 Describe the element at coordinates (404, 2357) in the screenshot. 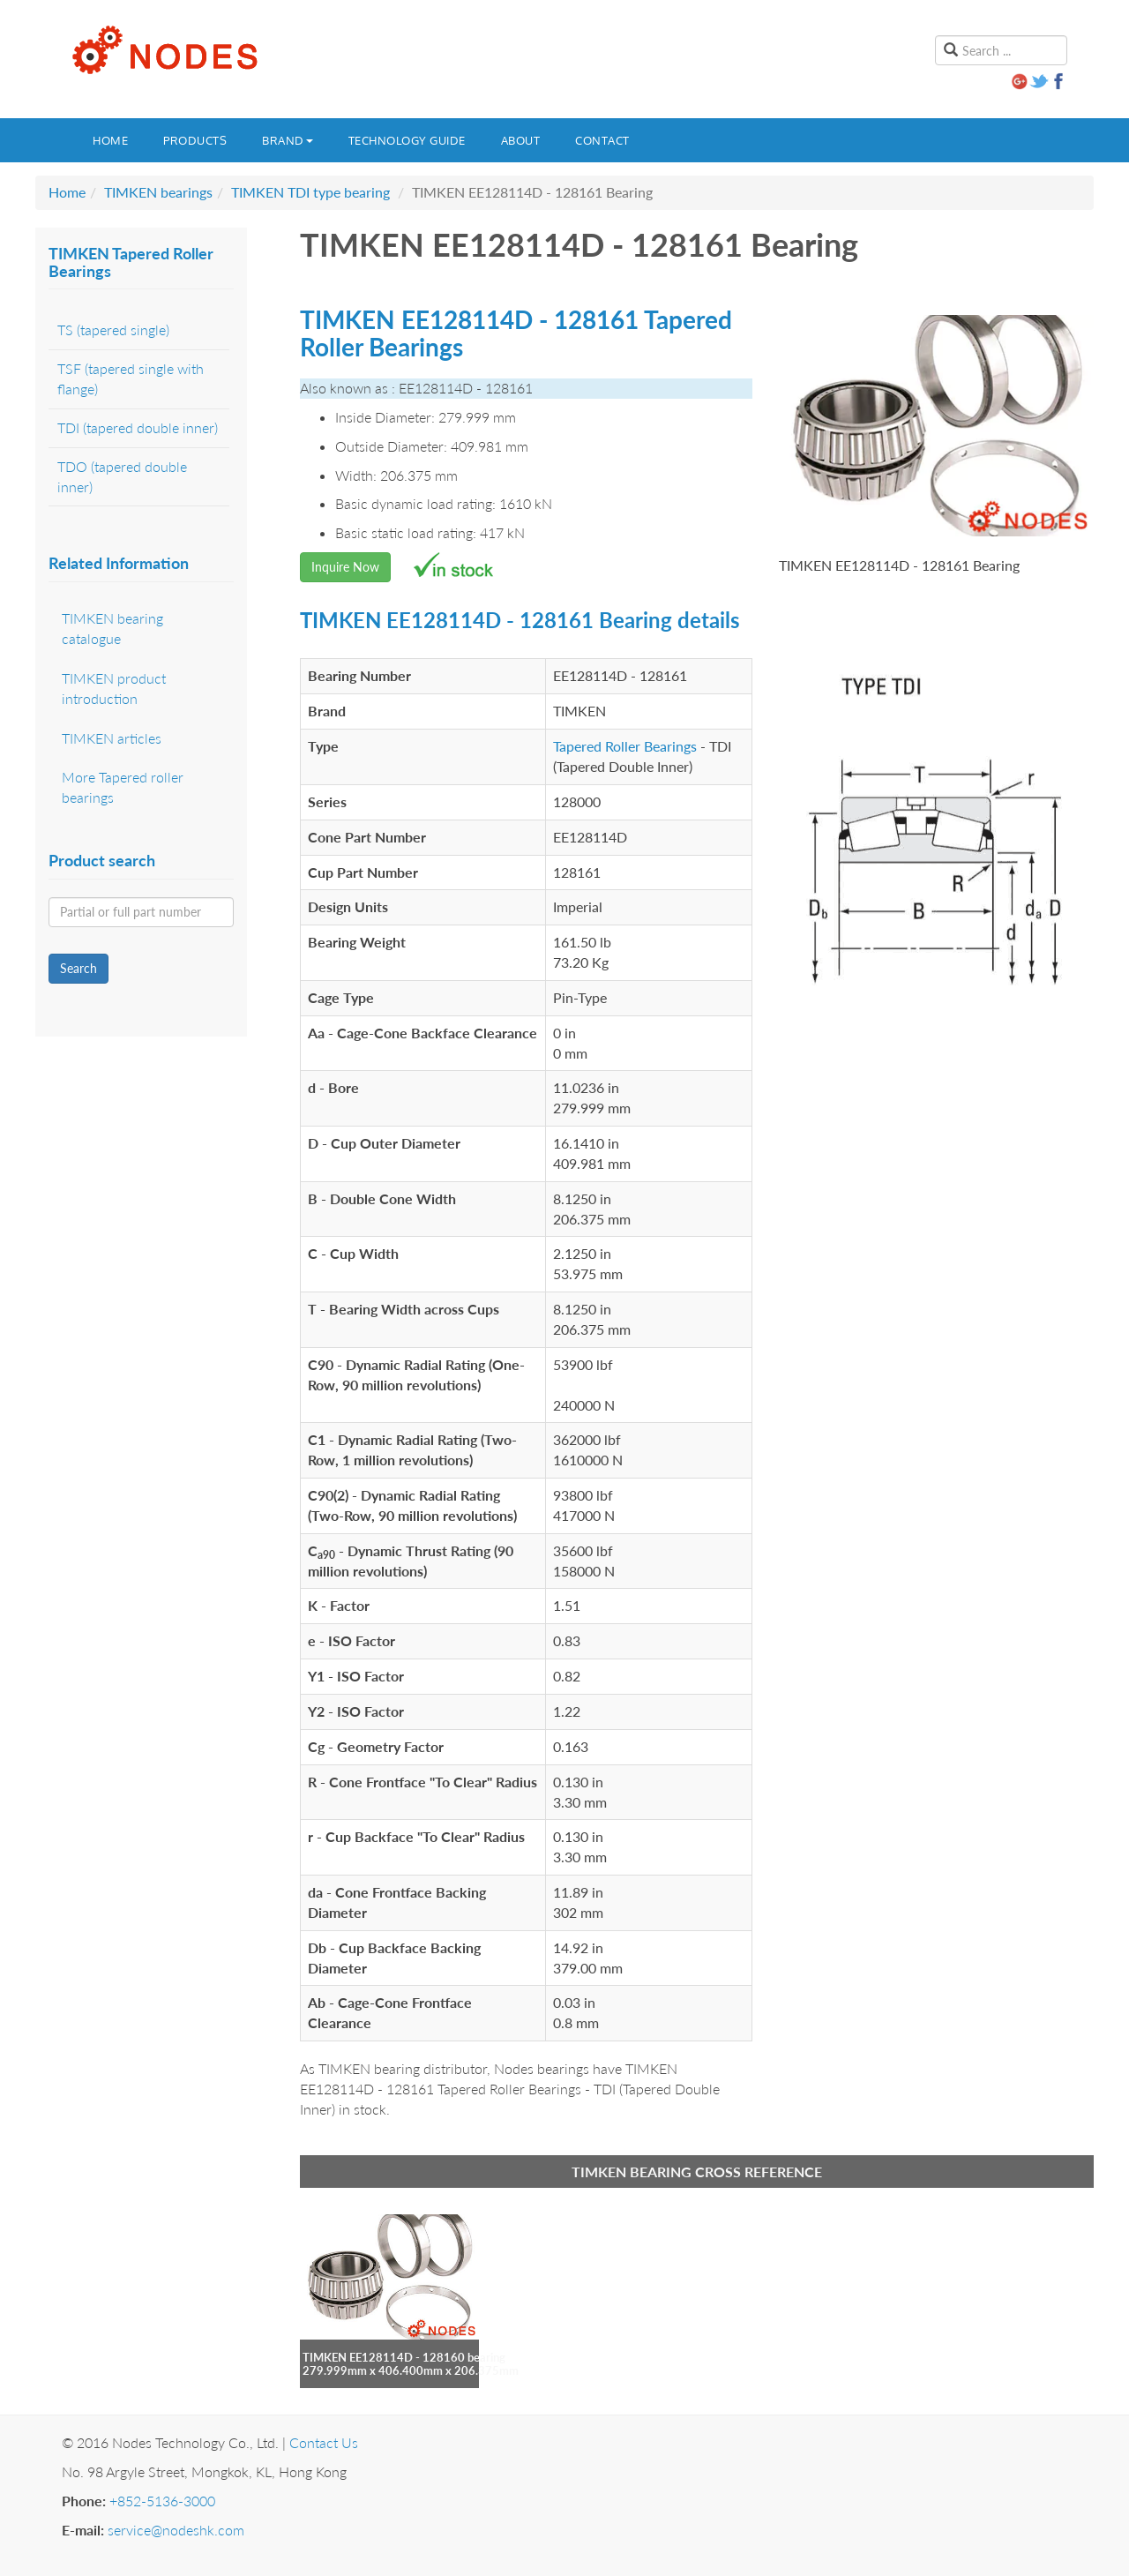

I see `TIMKEN EE128114D - 128160 bearing` at that location.